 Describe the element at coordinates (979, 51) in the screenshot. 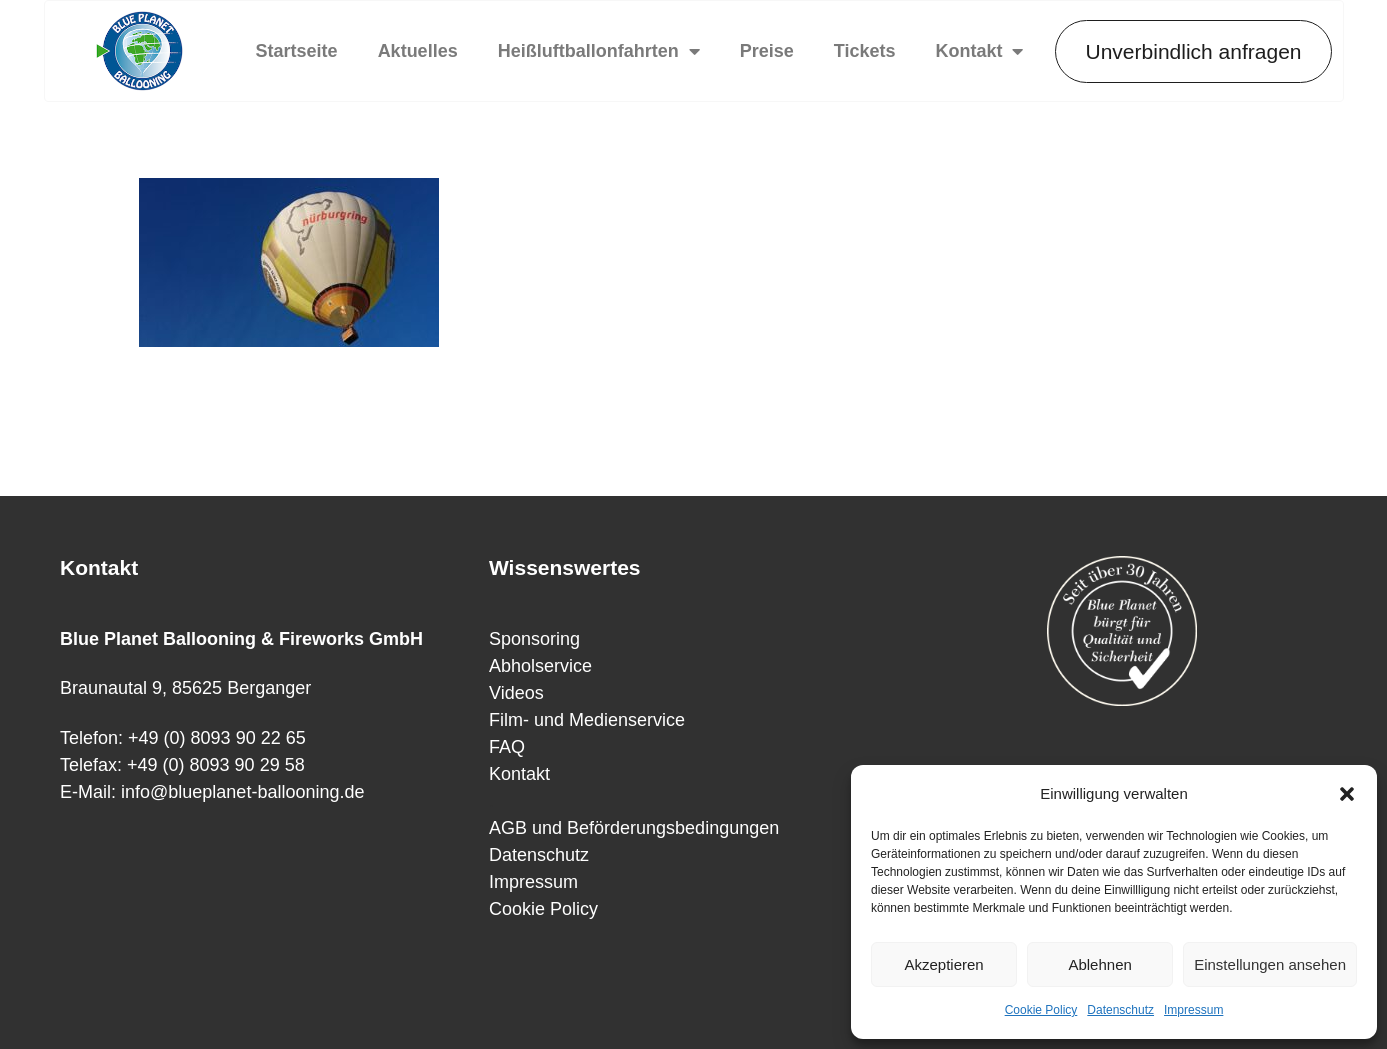

I see `Kontakt` at that location.